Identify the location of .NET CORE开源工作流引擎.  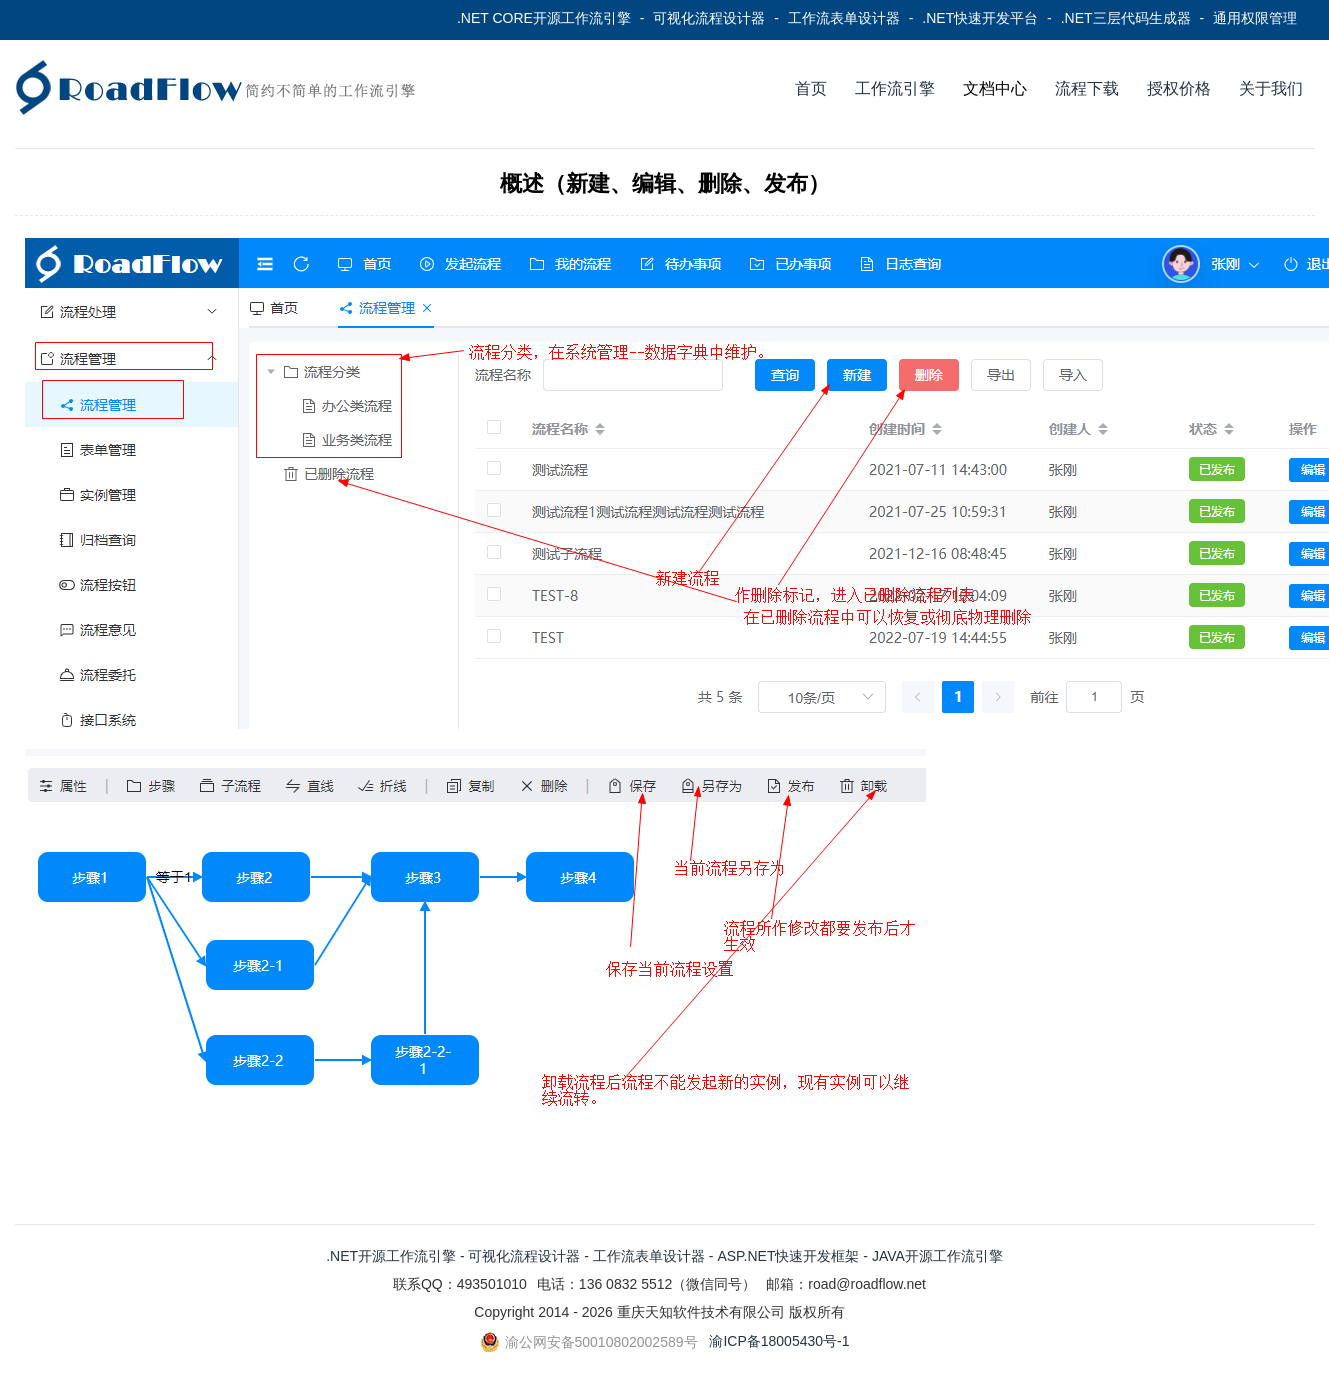
(544, 18).